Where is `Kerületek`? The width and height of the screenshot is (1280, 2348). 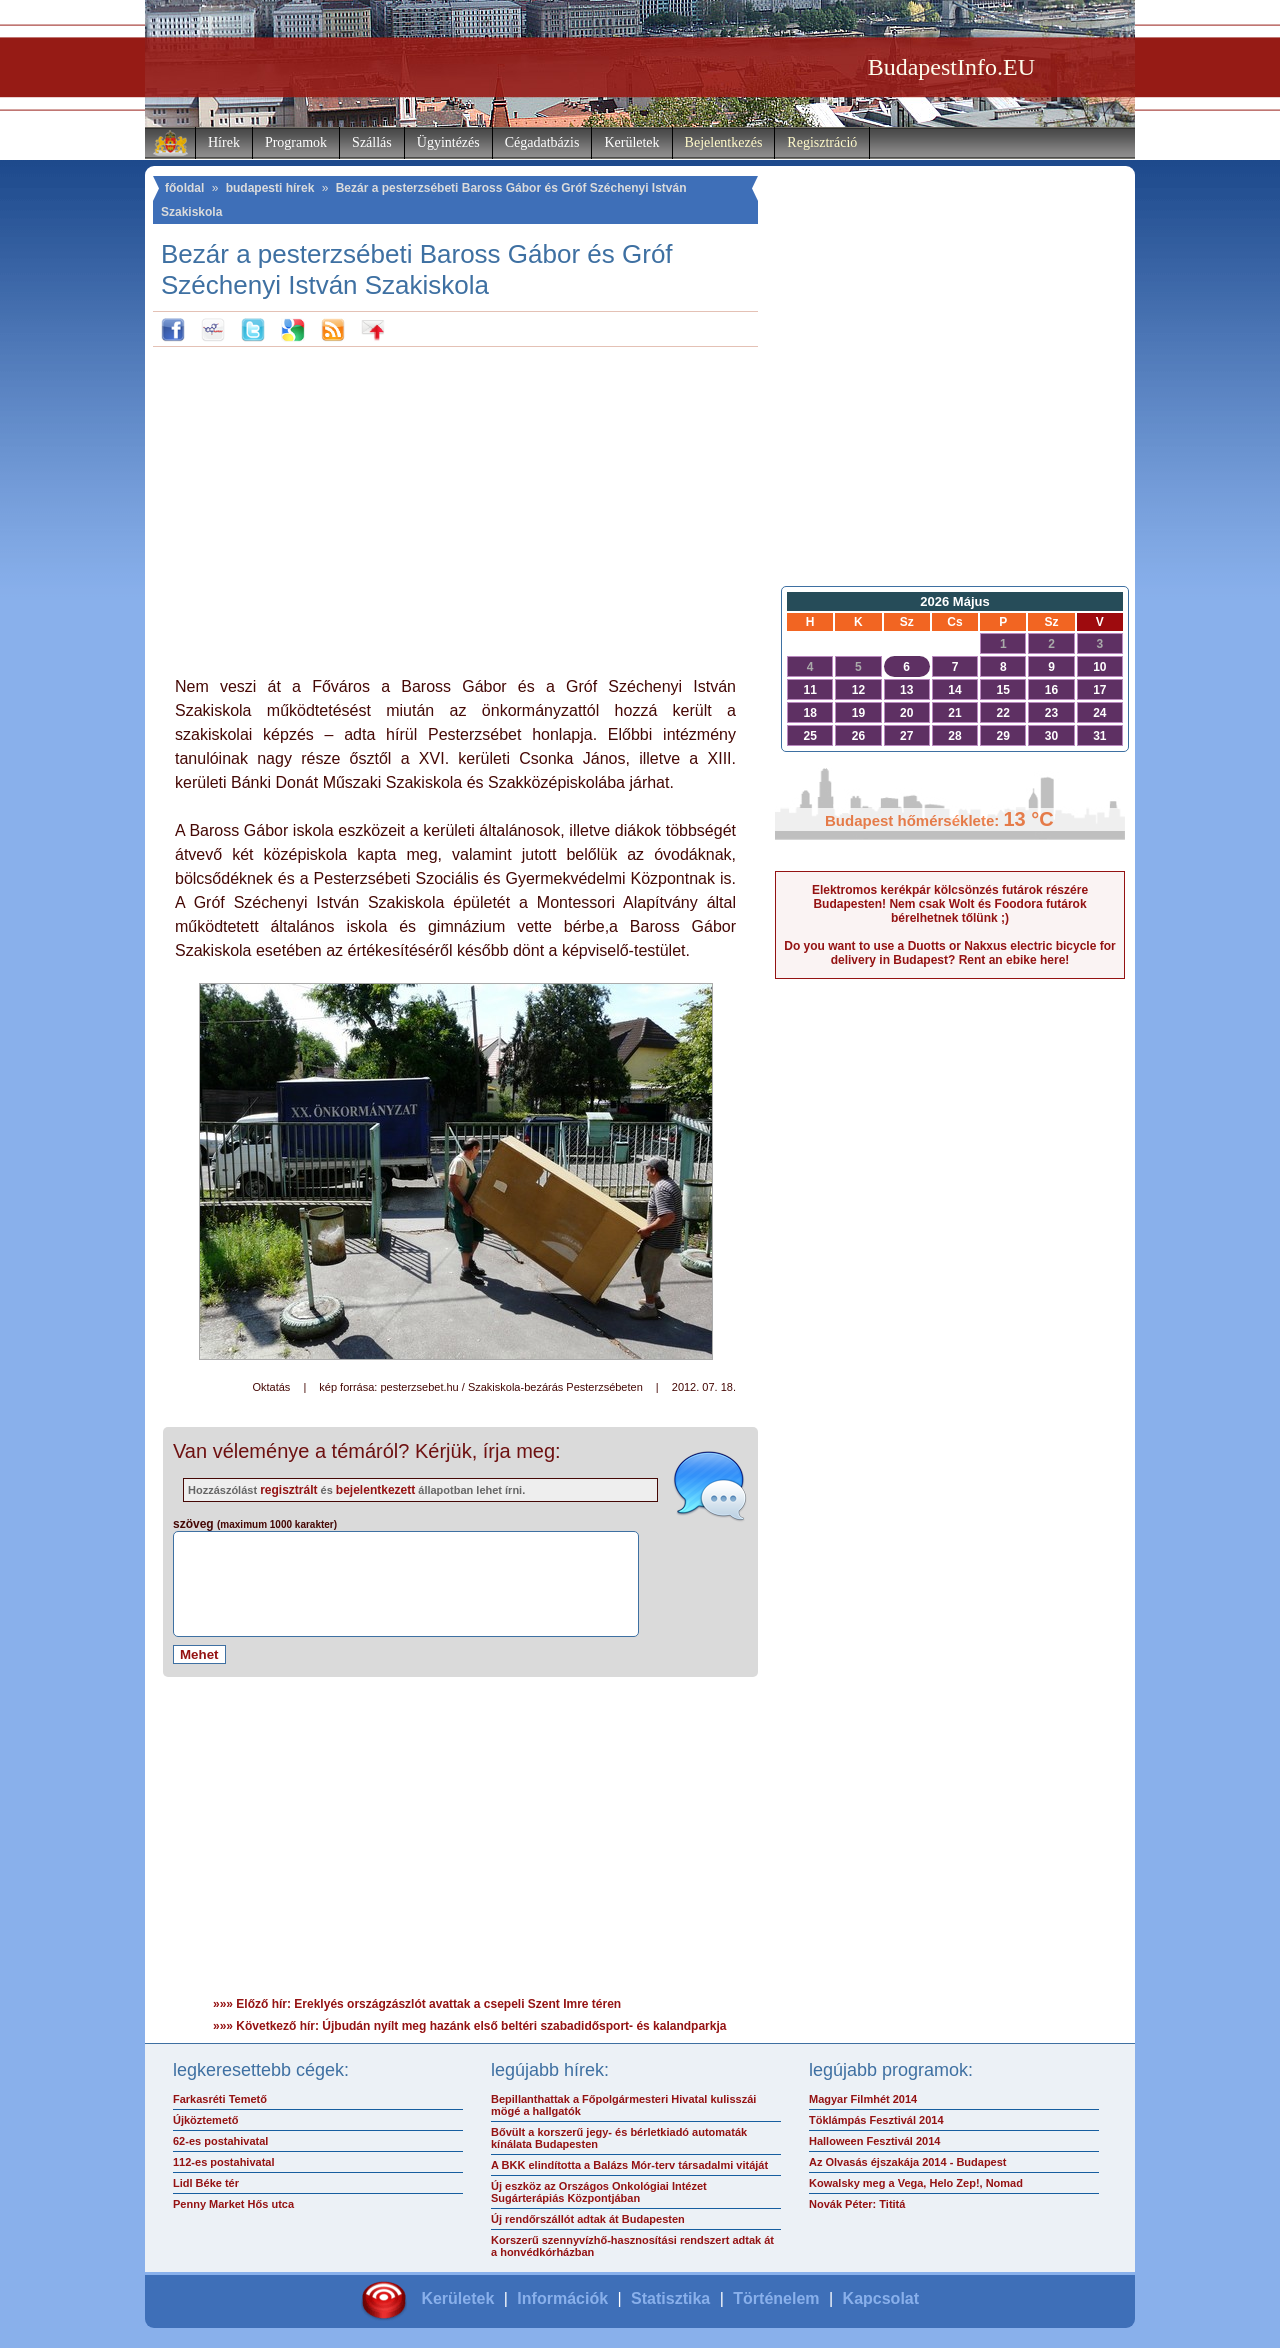 Kerületek is located at coordinates (631, 142).